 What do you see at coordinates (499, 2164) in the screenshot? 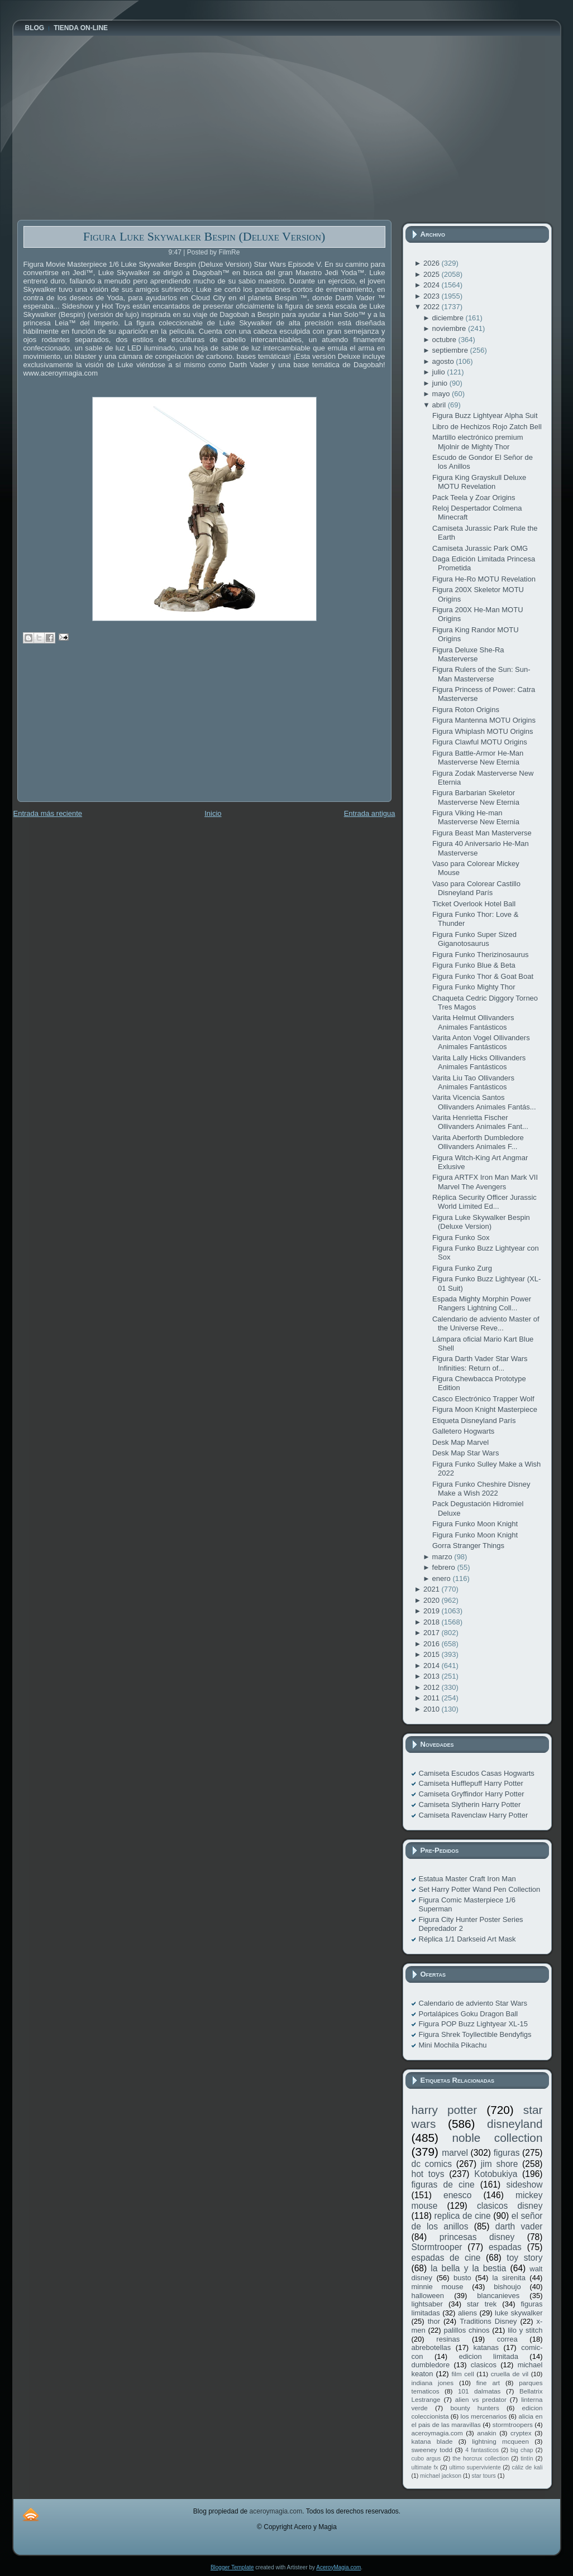
I see `jim shore` at bounding box center [499, 2164].